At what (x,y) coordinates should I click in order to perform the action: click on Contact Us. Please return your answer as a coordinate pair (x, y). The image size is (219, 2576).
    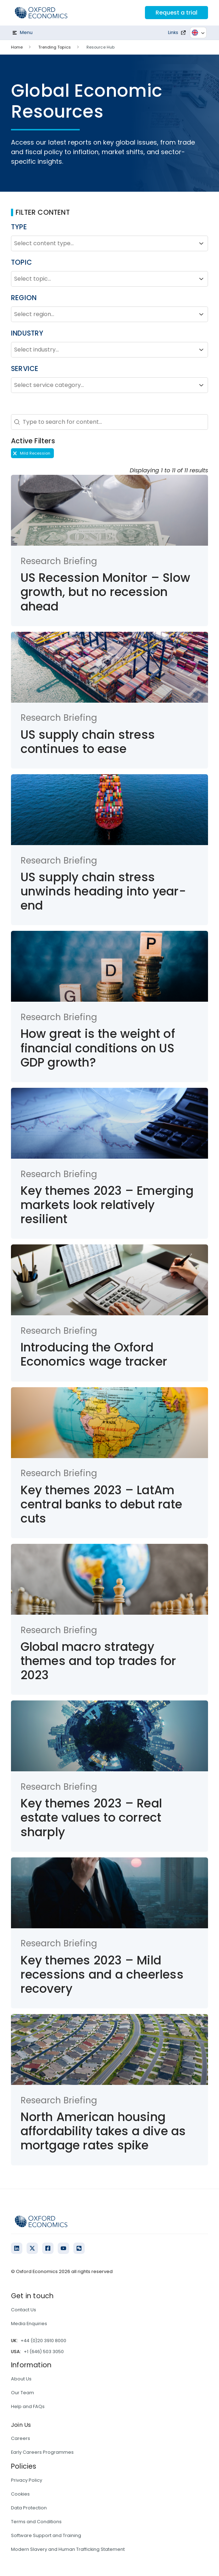
    Looking at the image, I should click on (23, 2310).